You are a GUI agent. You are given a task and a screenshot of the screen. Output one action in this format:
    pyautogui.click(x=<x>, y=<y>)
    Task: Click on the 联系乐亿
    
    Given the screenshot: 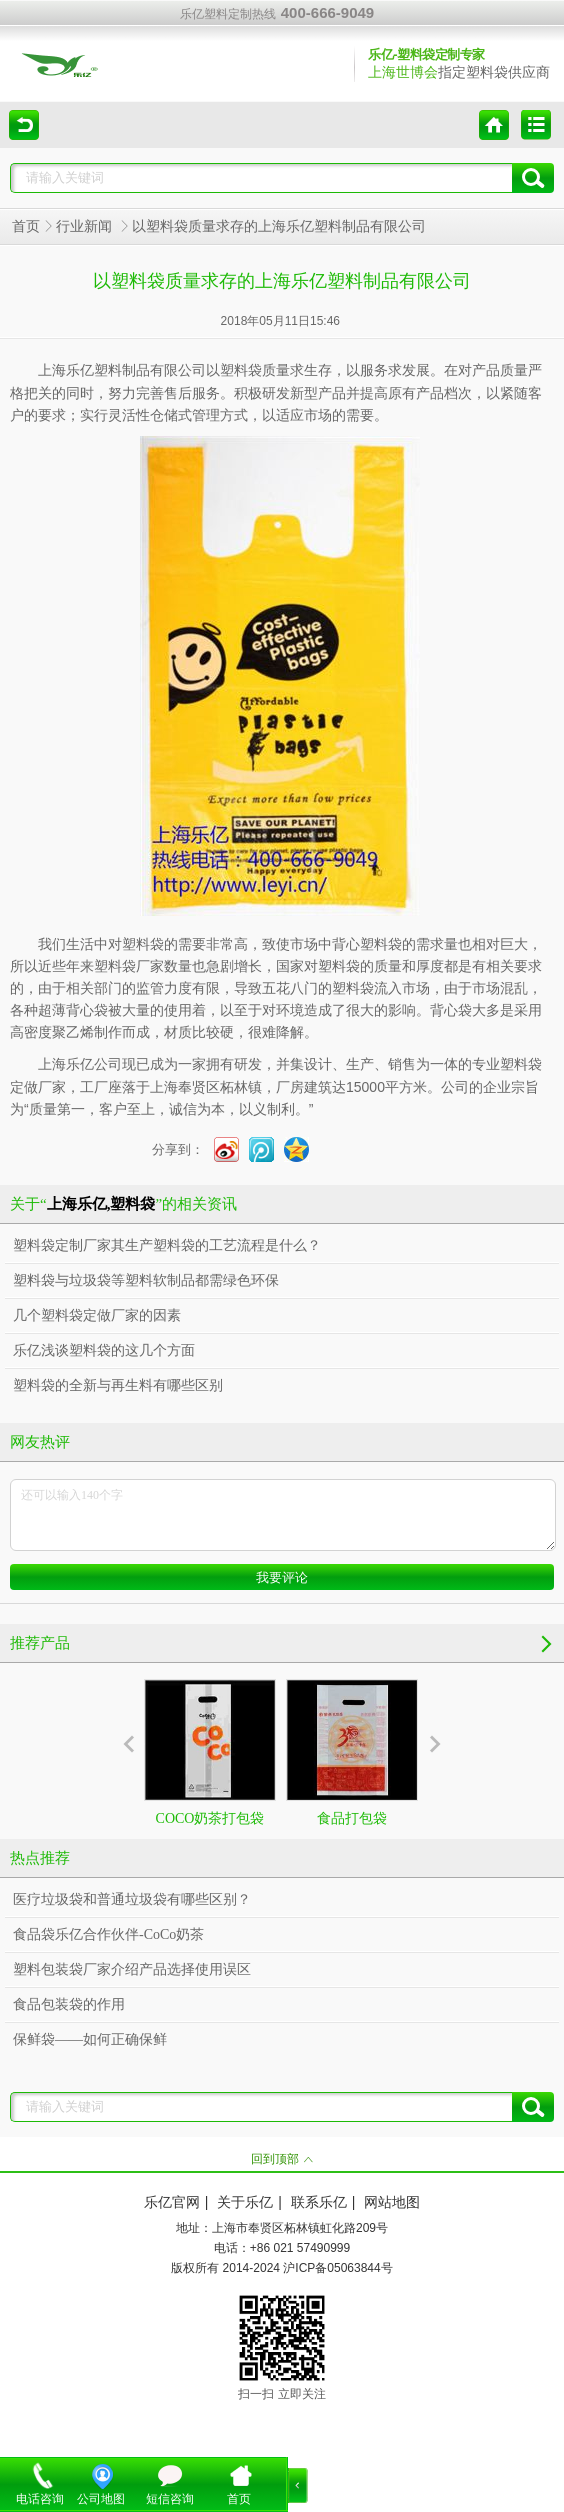 What is the action you would take?
    pyautogui.click(x=319, y=2202)
    